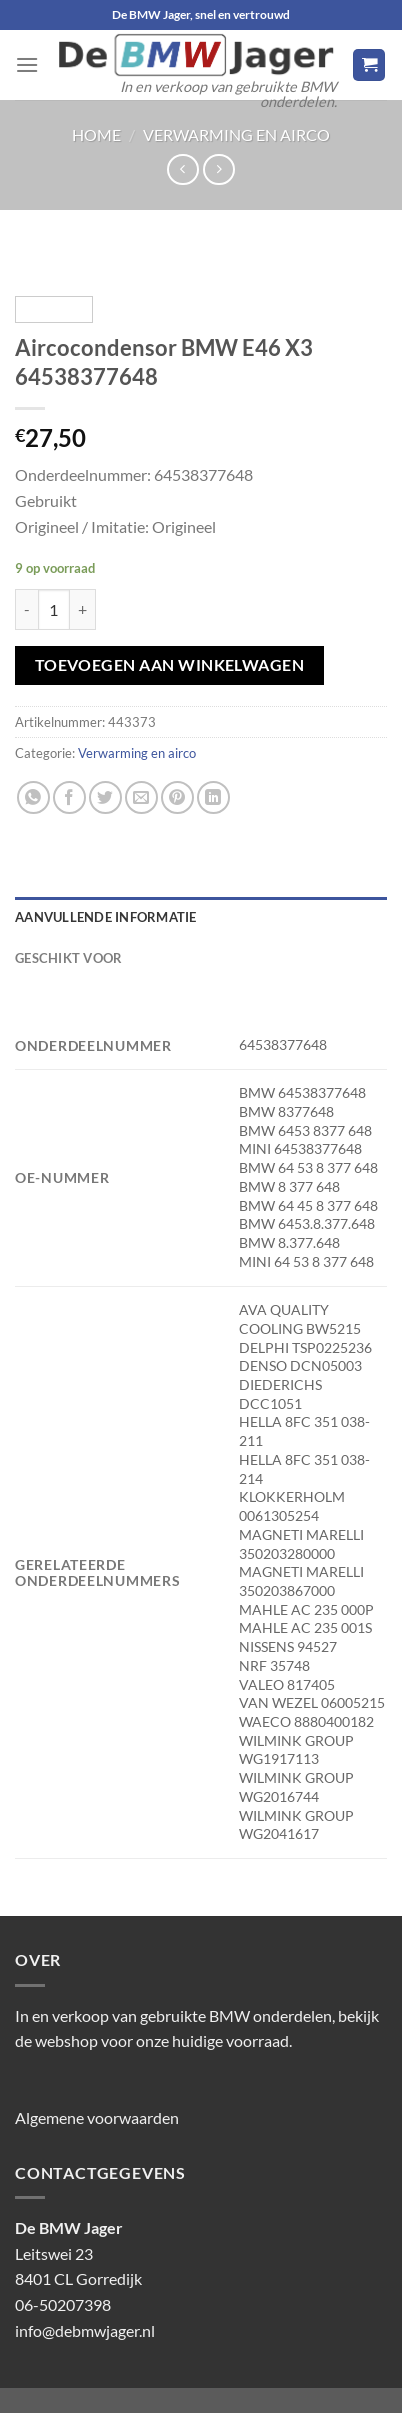 This screenshot has width=402, height=2413. What do you see at coordinates (97, 2117) in the screenshot?
I see `Algemene voorwaarden` at bounding box center [97, 2117].